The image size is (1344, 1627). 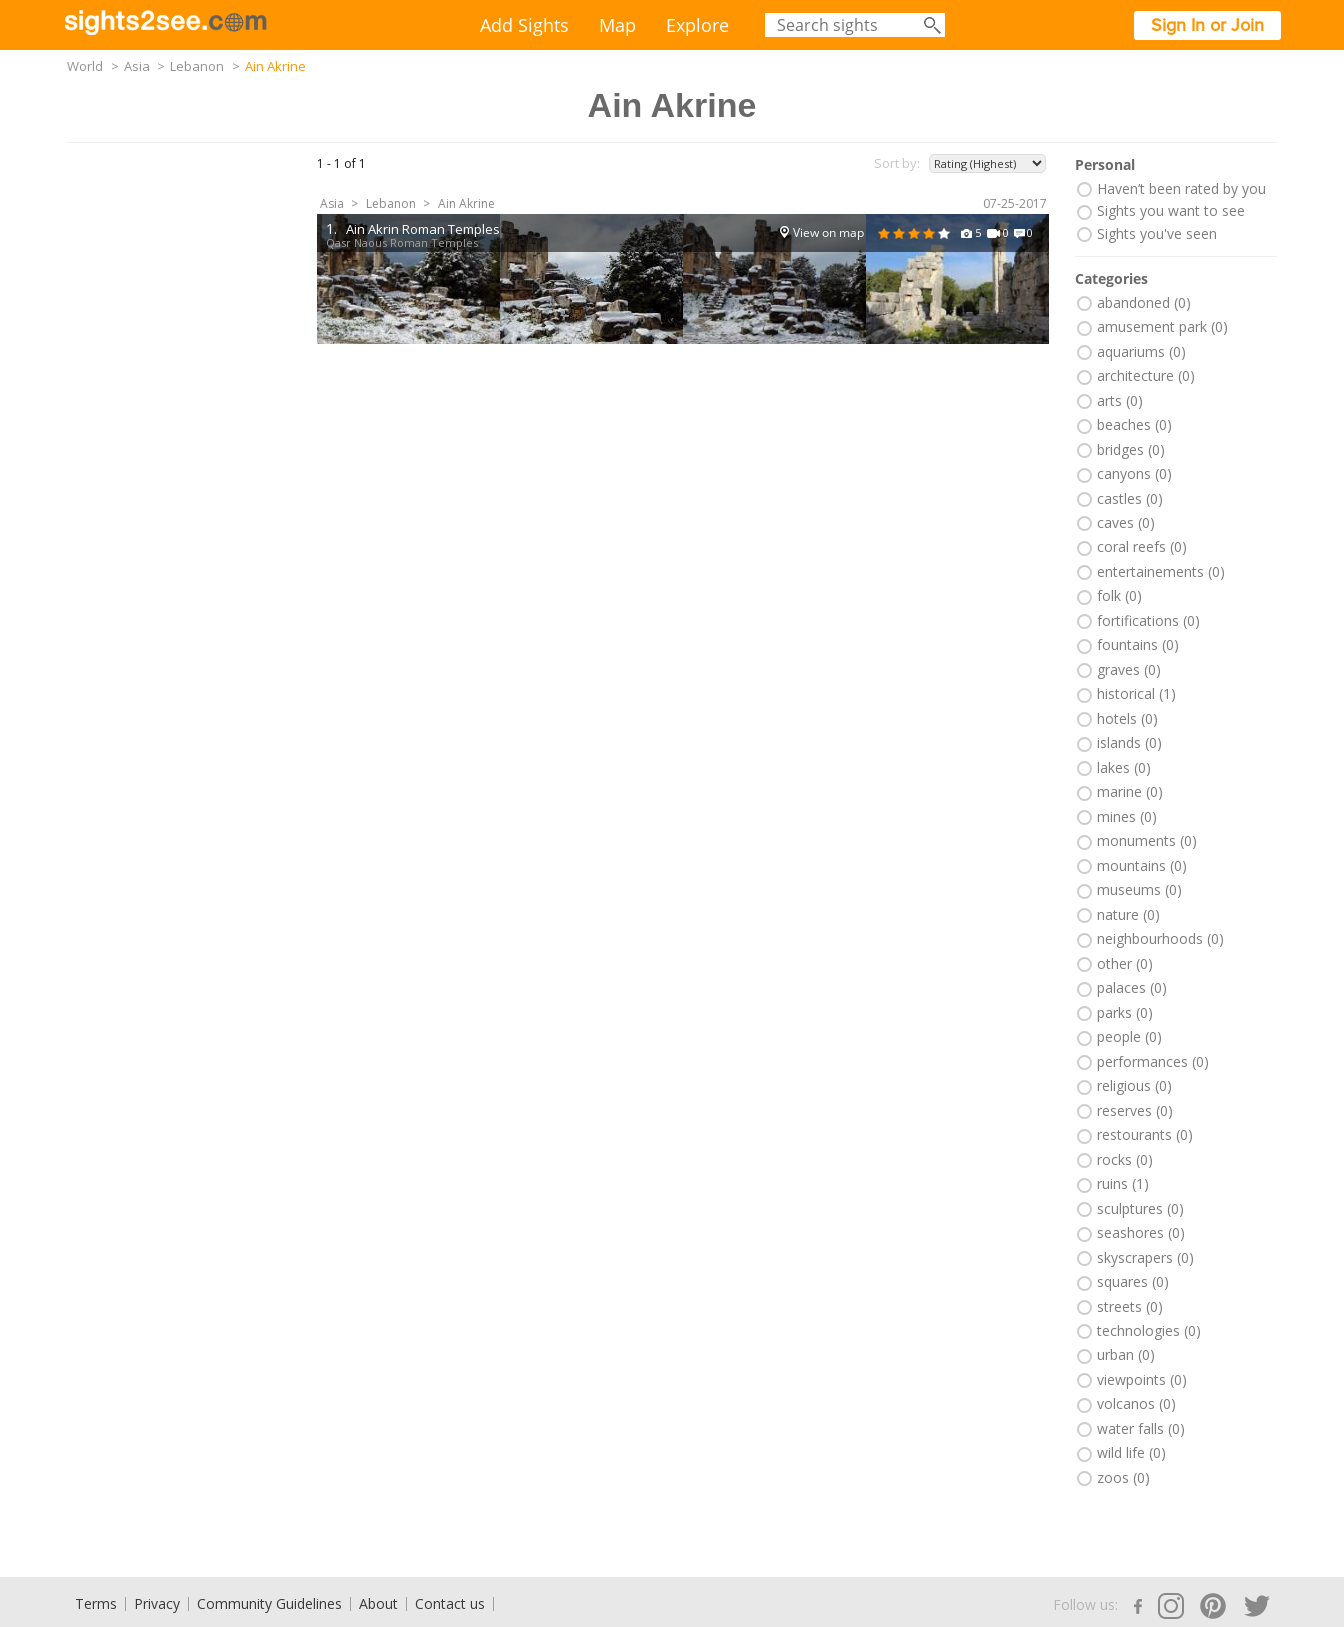 What do you see at coordinates (137, 66) in the screenshot?
I see `Asia` at bounding box center [137, 66].